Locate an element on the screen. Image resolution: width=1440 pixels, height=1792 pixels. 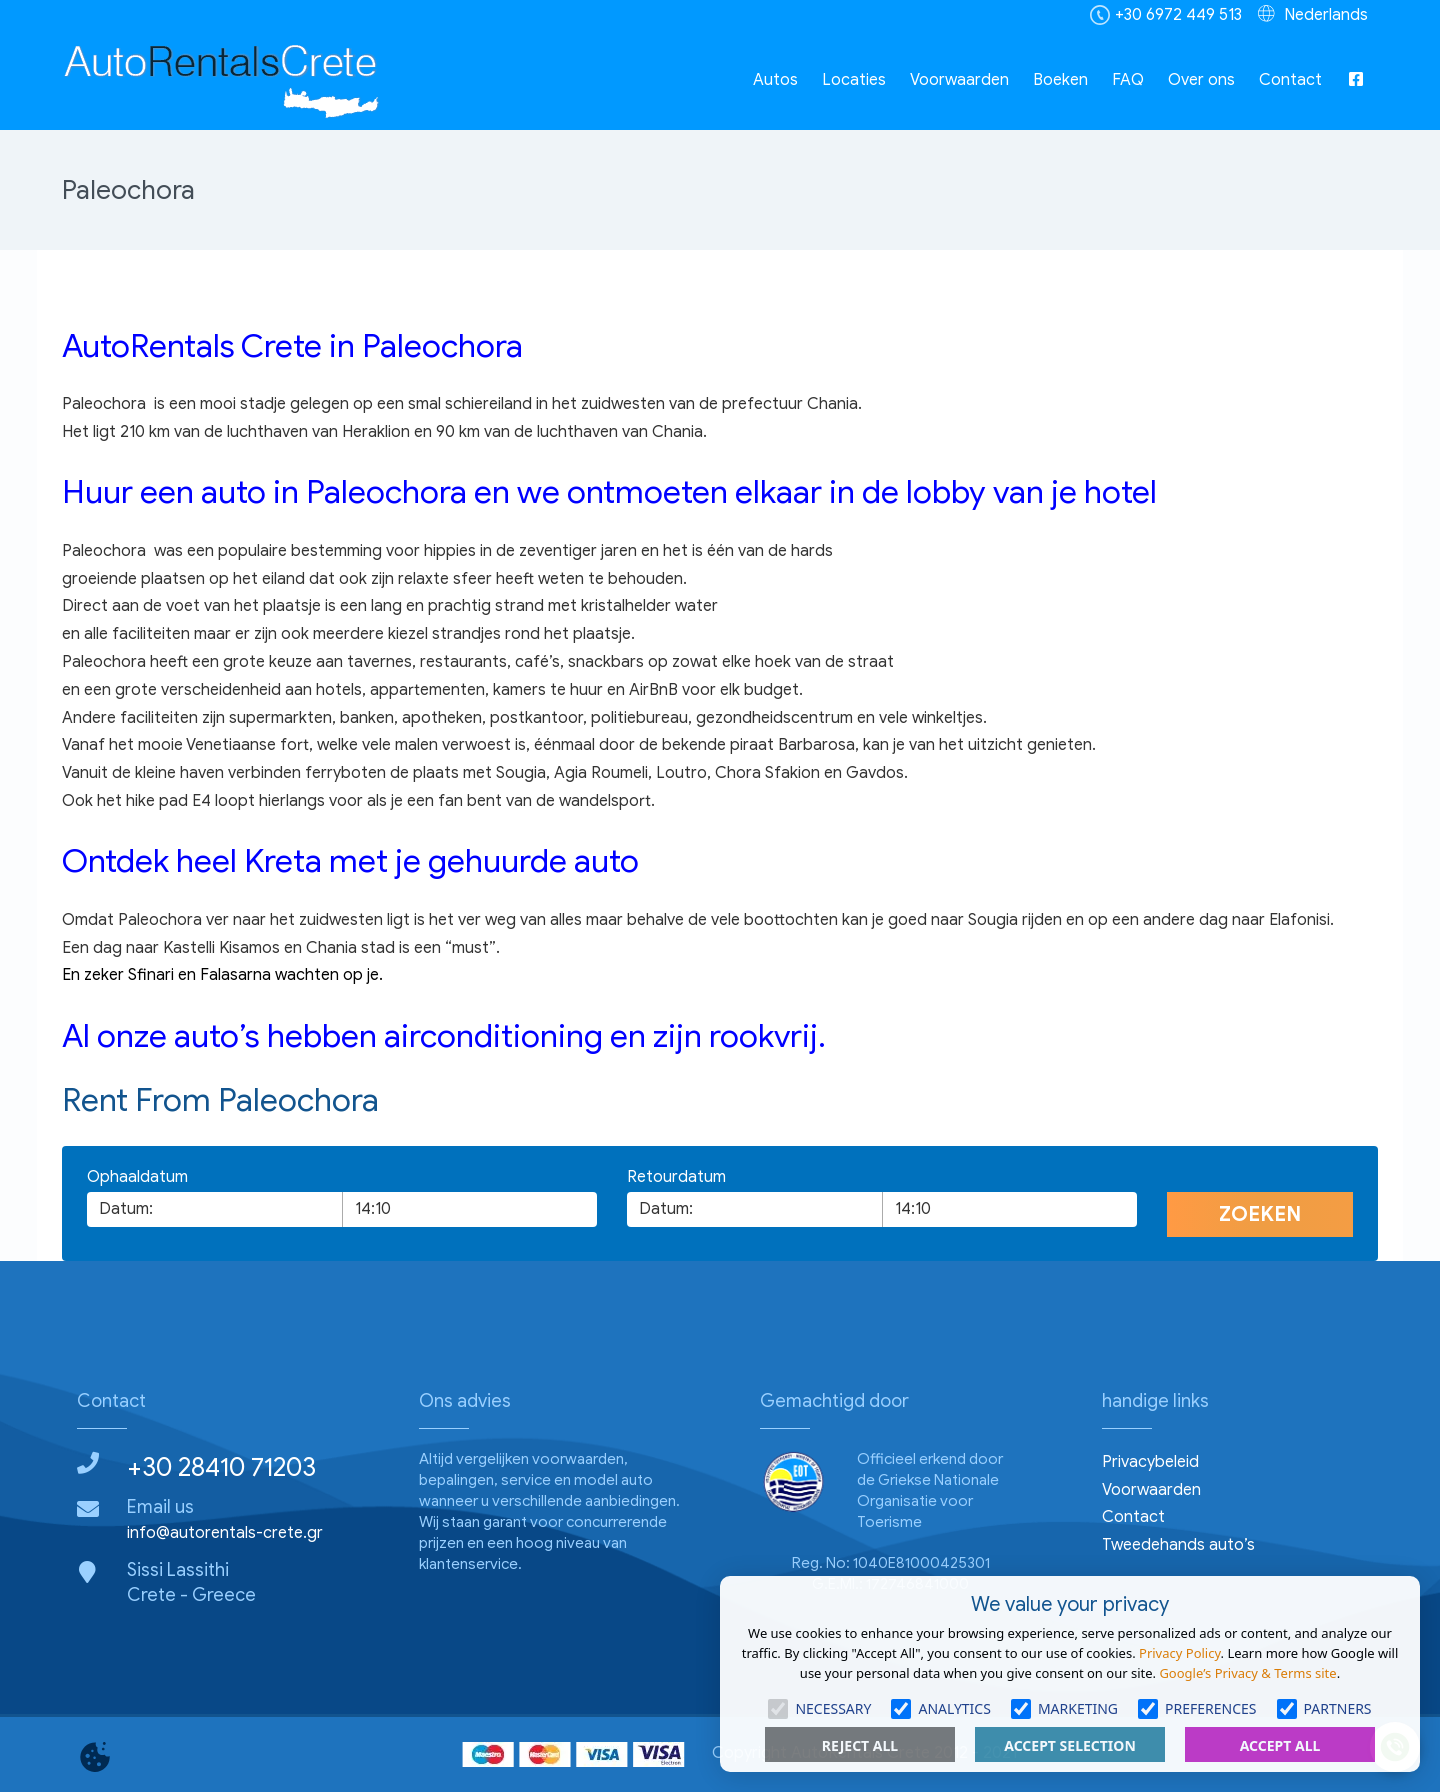
Over ons is located at coordinates (1201, 80).